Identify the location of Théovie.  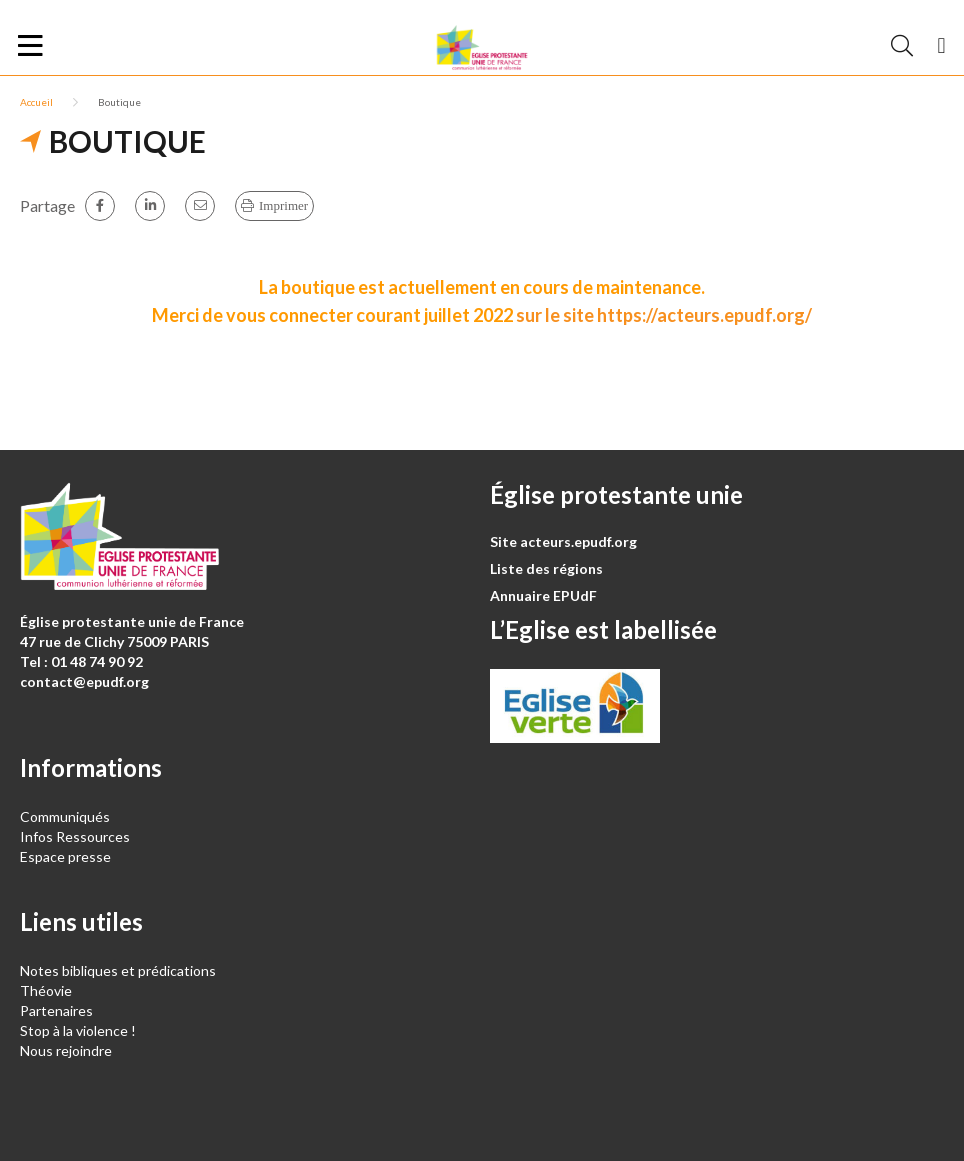
(46, 990).